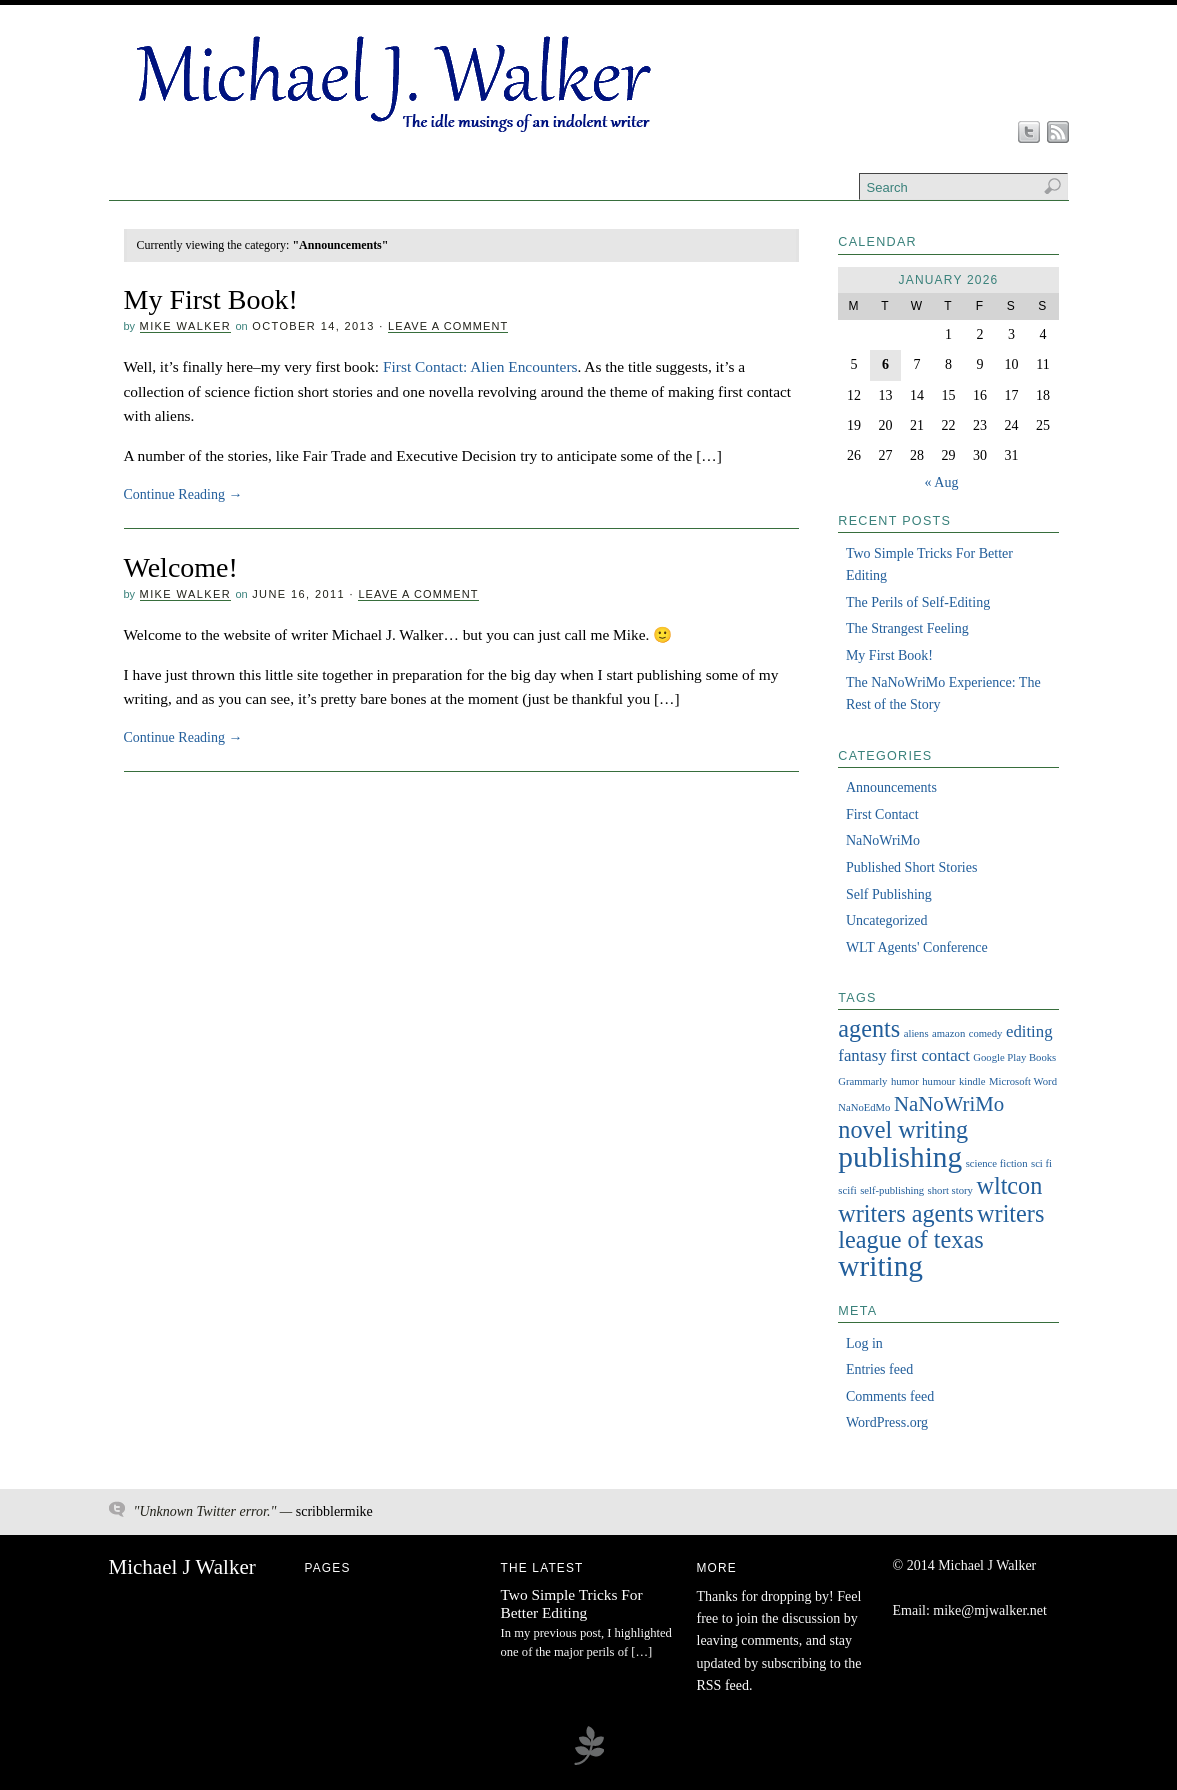 This screenshot has width=1177, height=1790. What do you see at coordinates (723, 1685) in the screenshot?
I see `RSS feed` at bounding box center [723, 1685].